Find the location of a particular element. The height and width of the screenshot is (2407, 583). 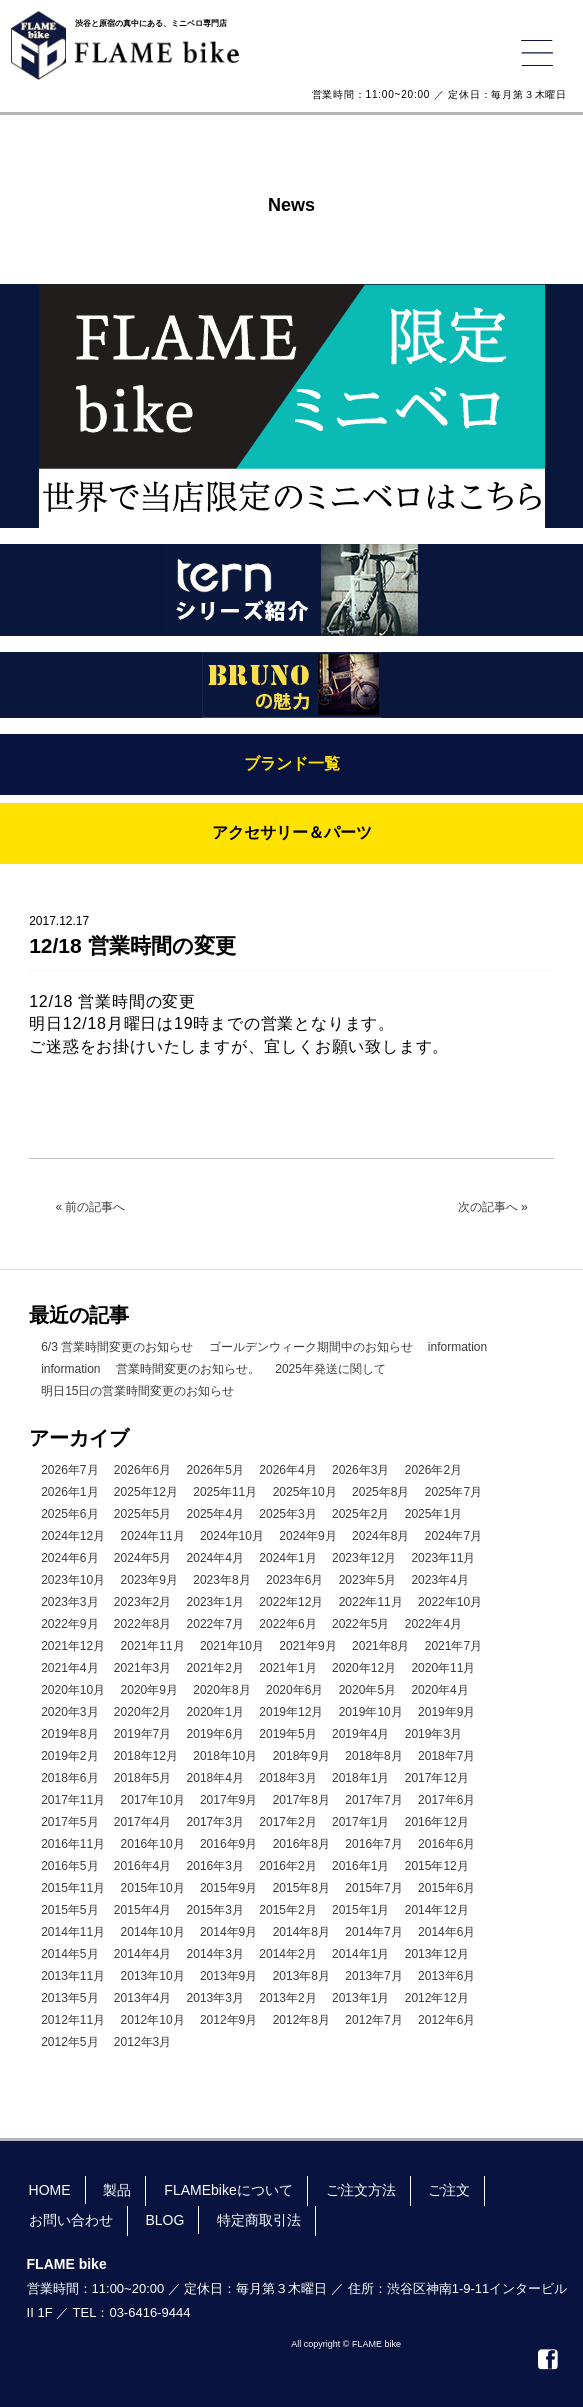

2021年2月 is located at coordinates (215, 1668).